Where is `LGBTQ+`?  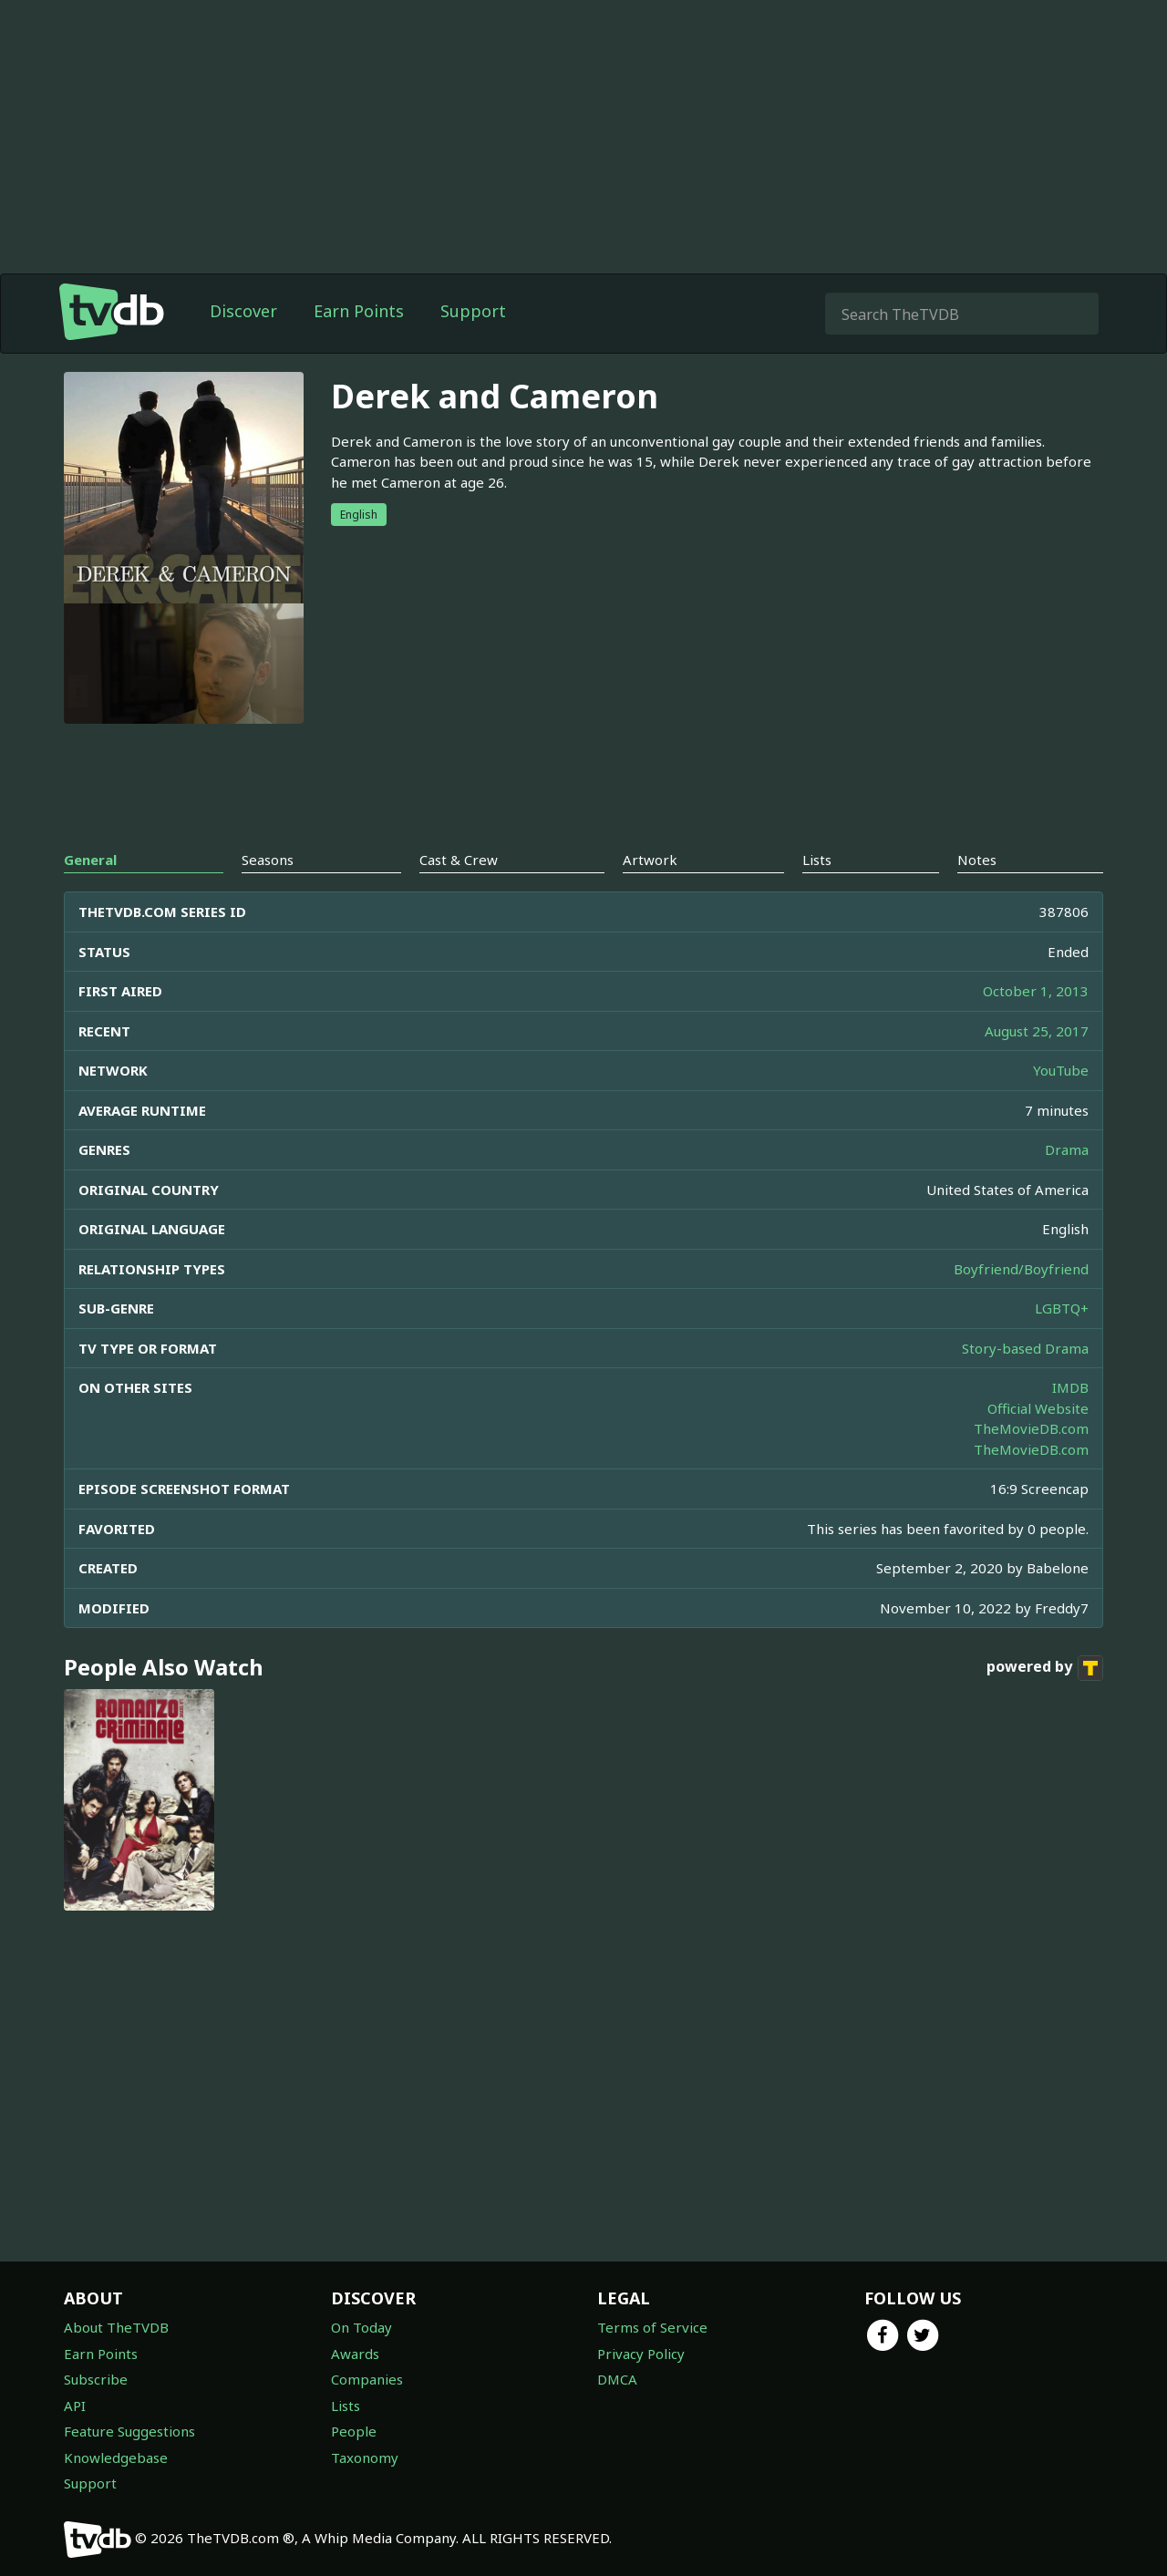
LGBTQ+ is located at coordinates (1062, 1308).